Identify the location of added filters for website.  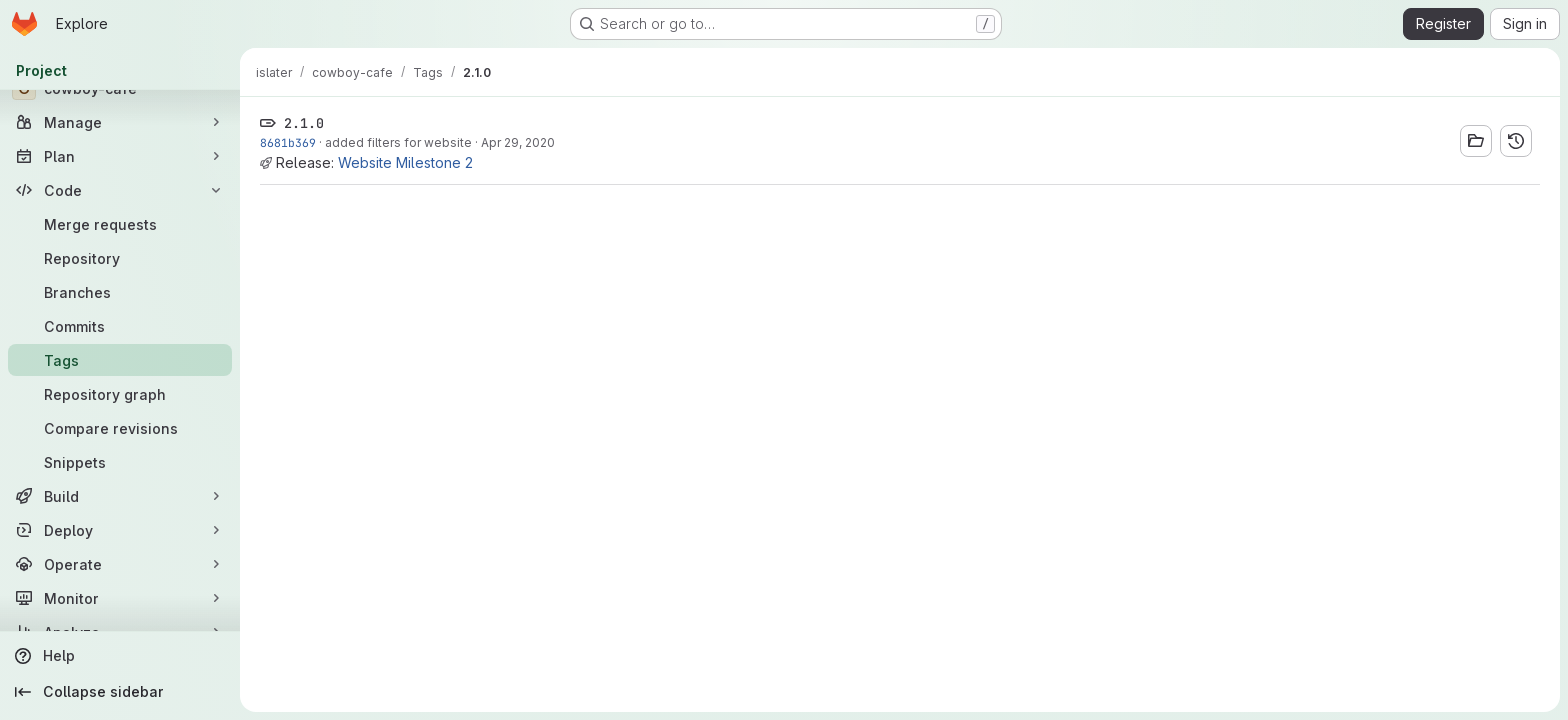
(398, 142).